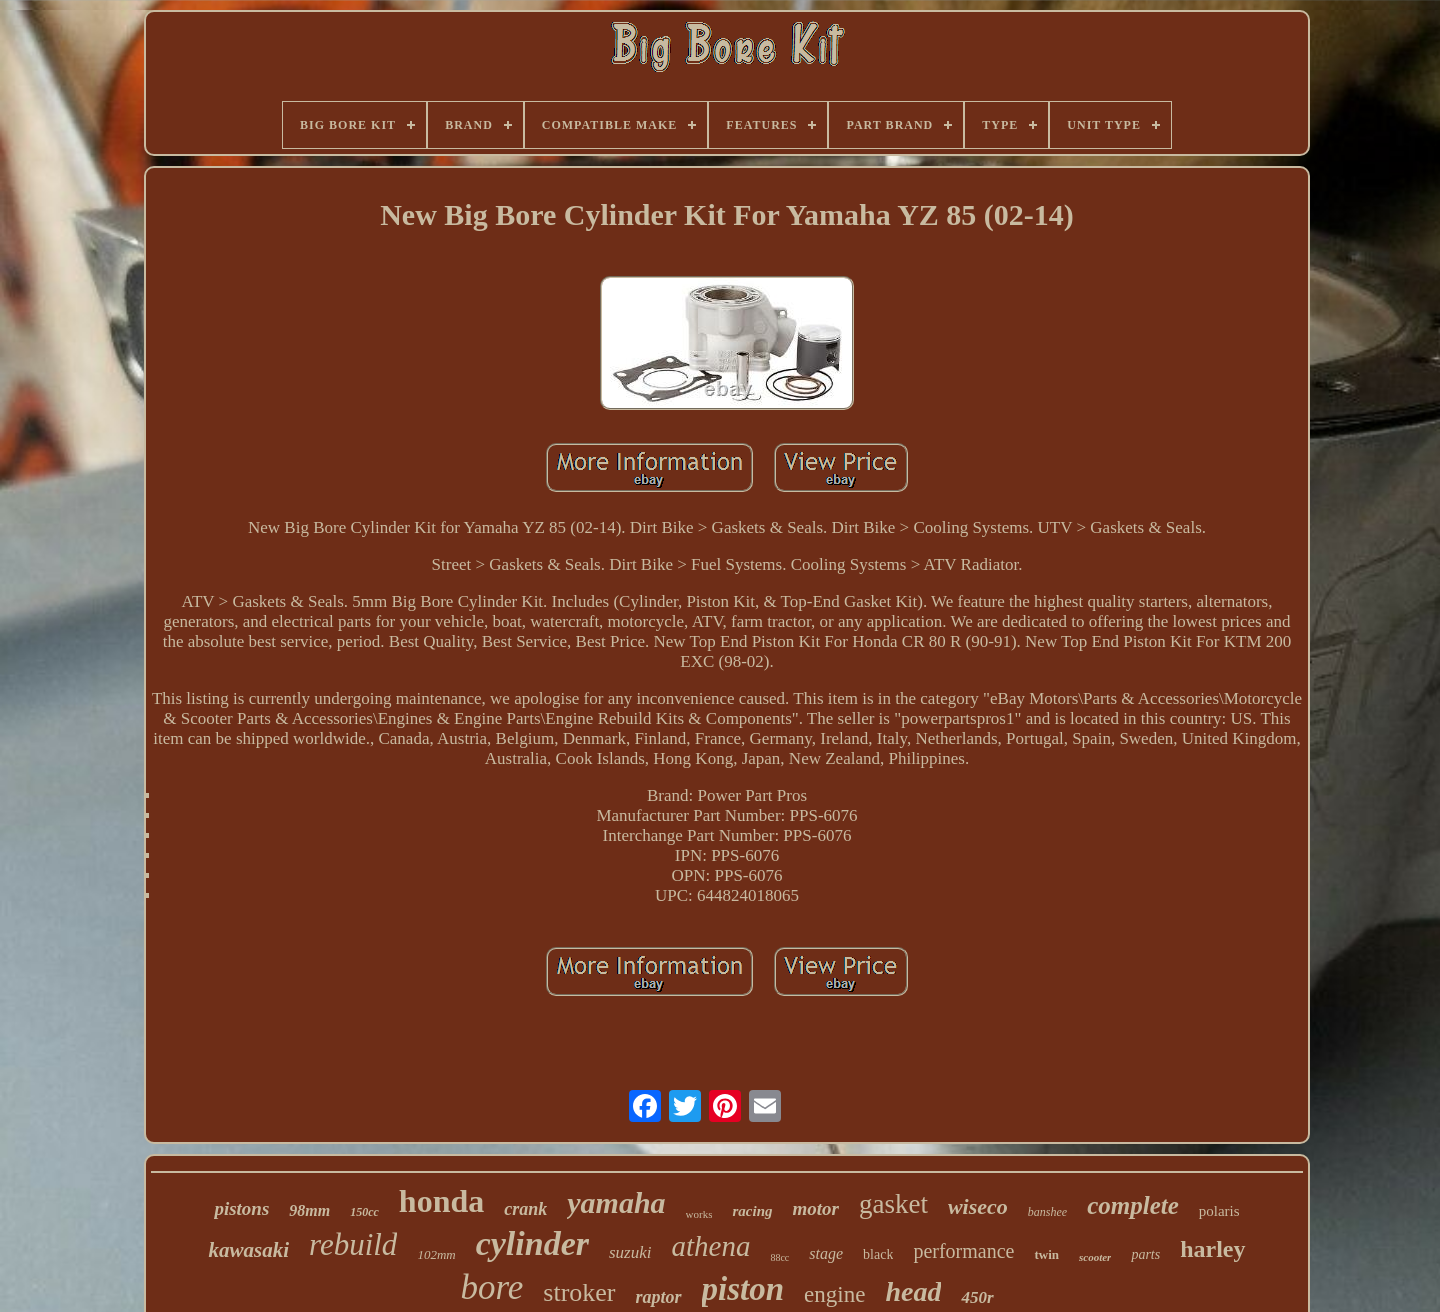 This screenshot has width=1440, height=1312. Describe the element at coordinates (659, 1297) in the screenshot. I see `raptor` at that location.